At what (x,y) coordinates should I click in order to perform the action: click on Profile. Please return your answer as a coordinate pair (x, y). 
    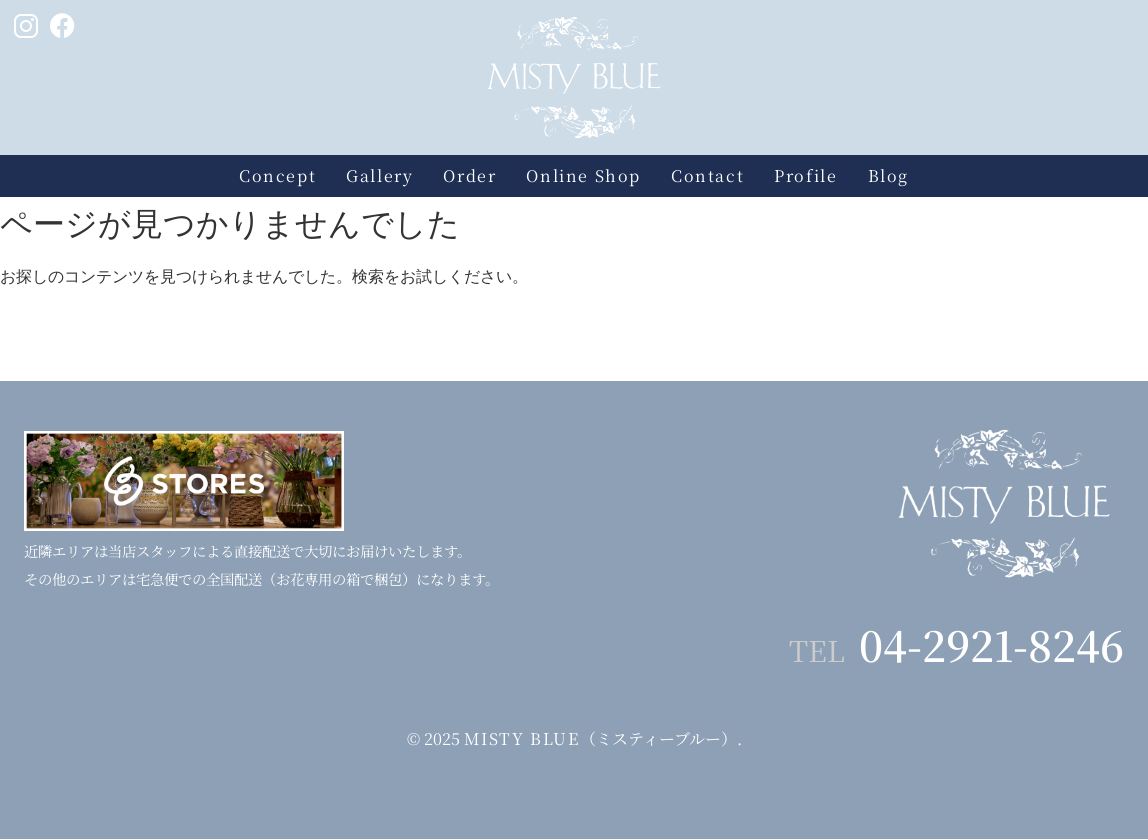
    Looking at the image, I should click on (805, 175).